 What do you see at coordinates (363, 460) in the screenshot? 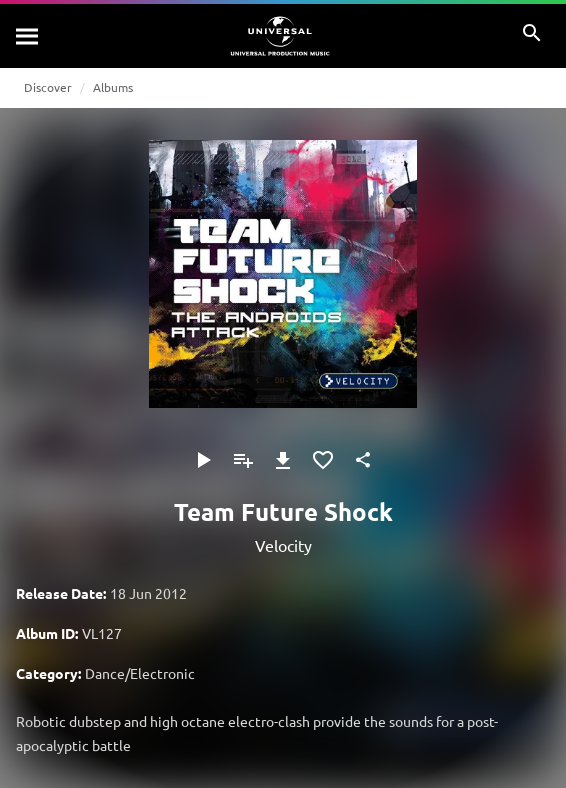
I see `[Share]` at bounding box center [363, 460].